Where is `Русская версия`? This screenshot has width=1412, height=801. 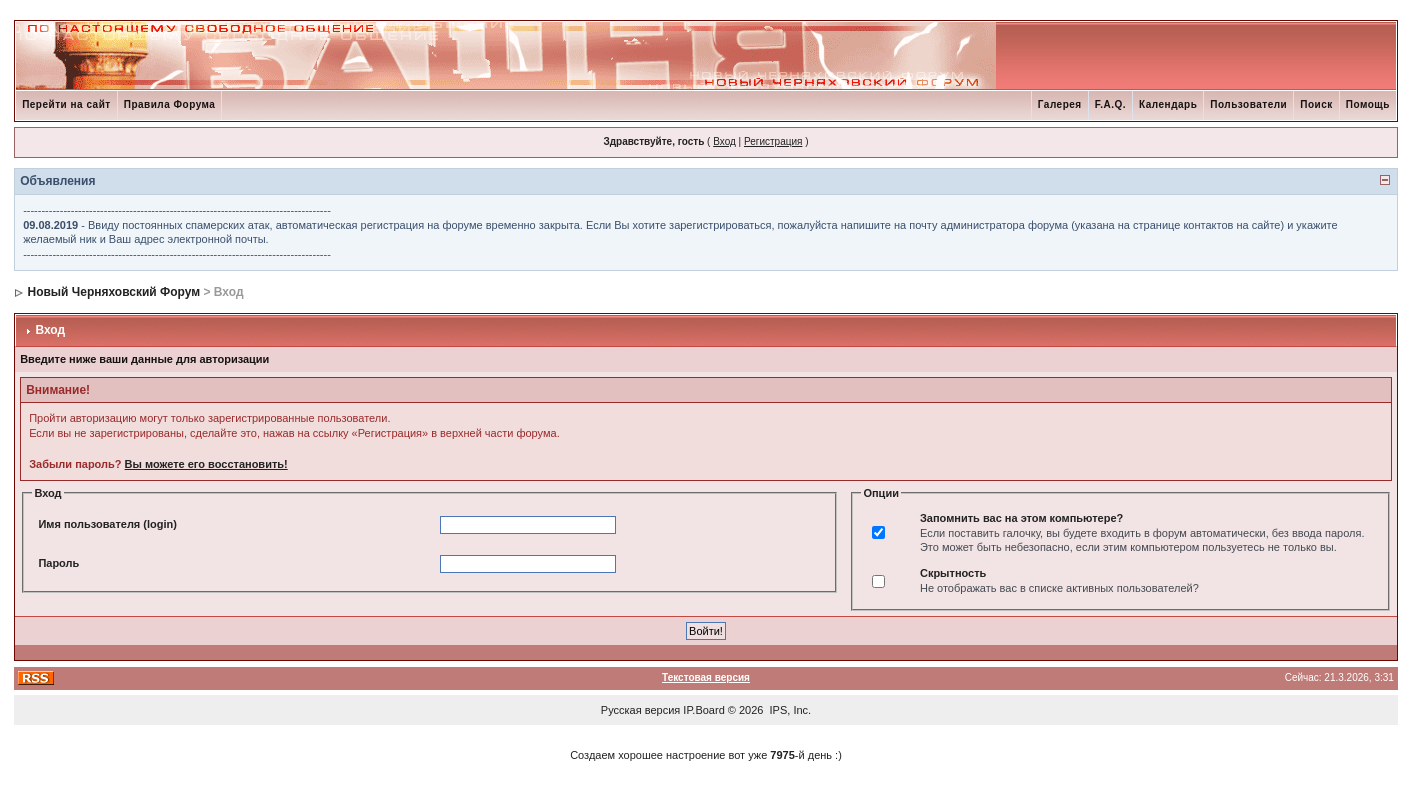
Русская версия is located at coordinates (640, 710).